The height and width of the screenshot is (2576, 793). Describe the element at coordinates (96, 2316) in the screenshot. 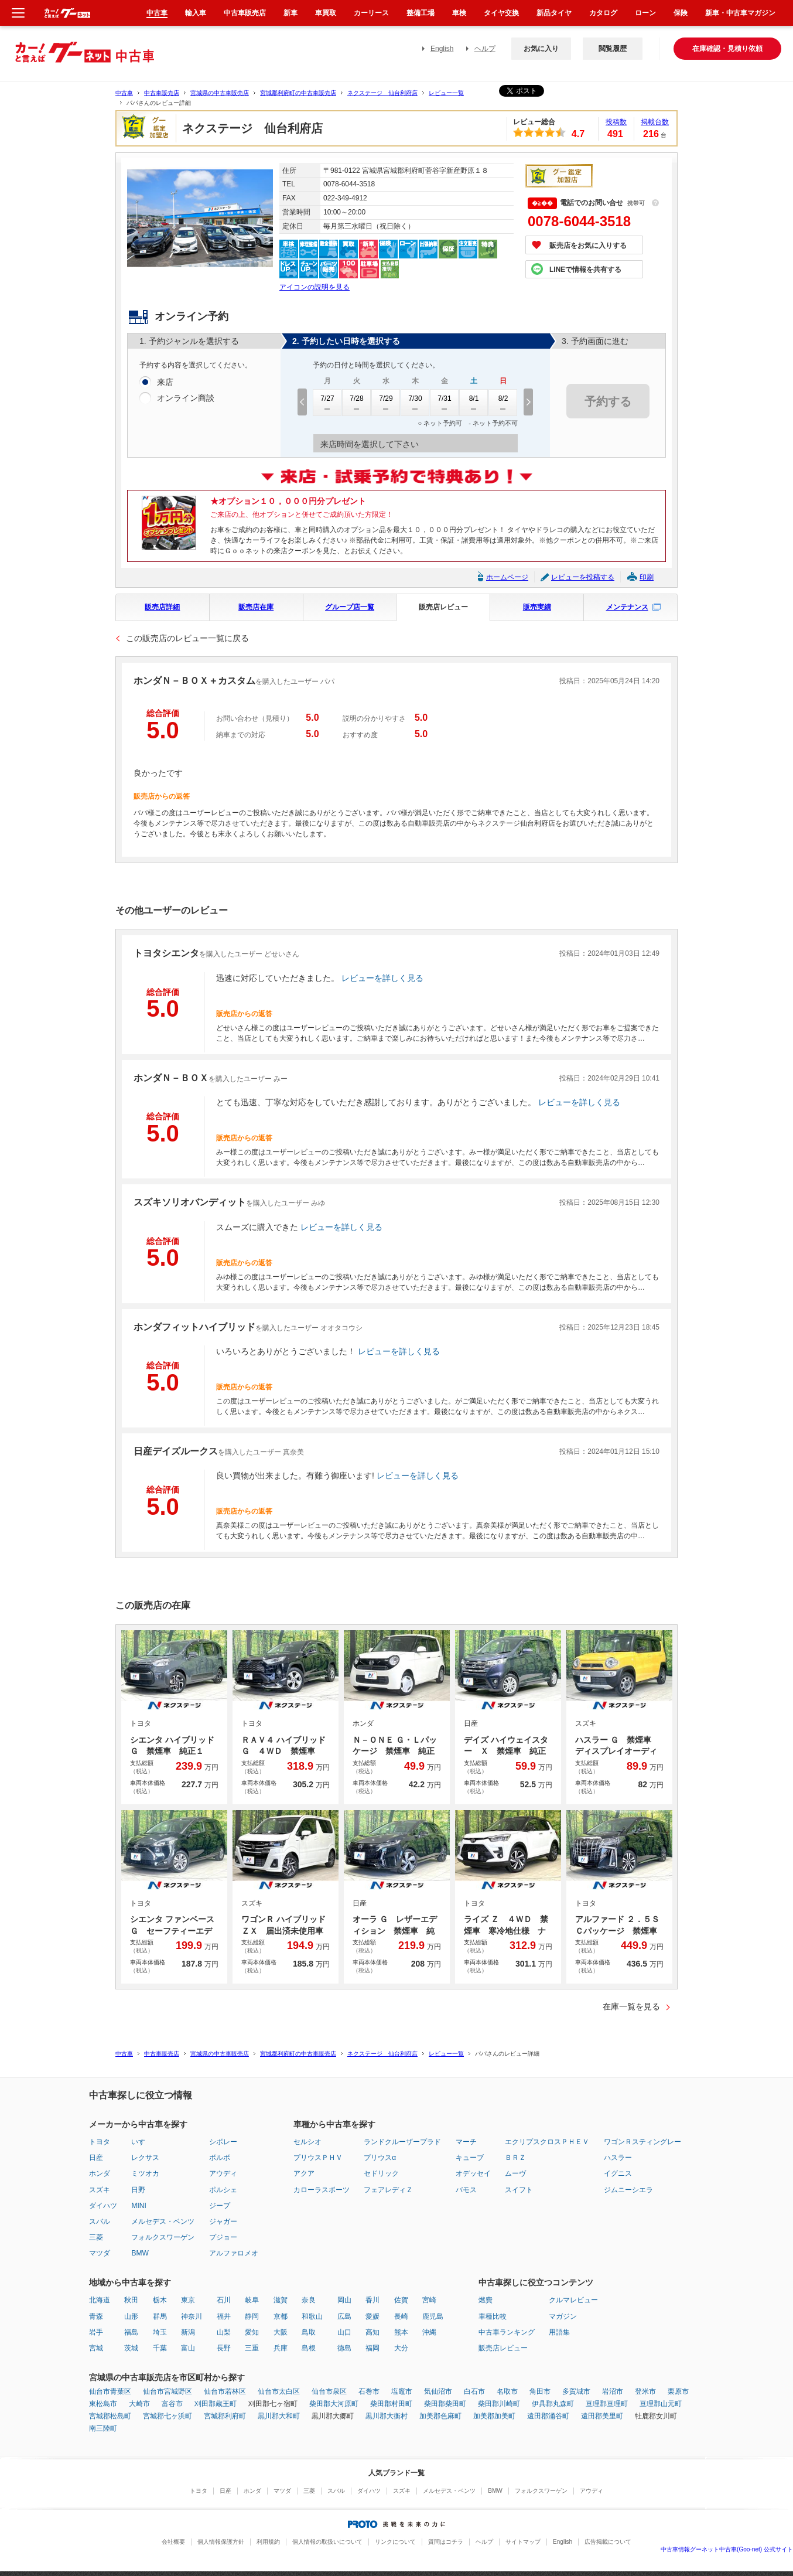

I see `青森` at that location.